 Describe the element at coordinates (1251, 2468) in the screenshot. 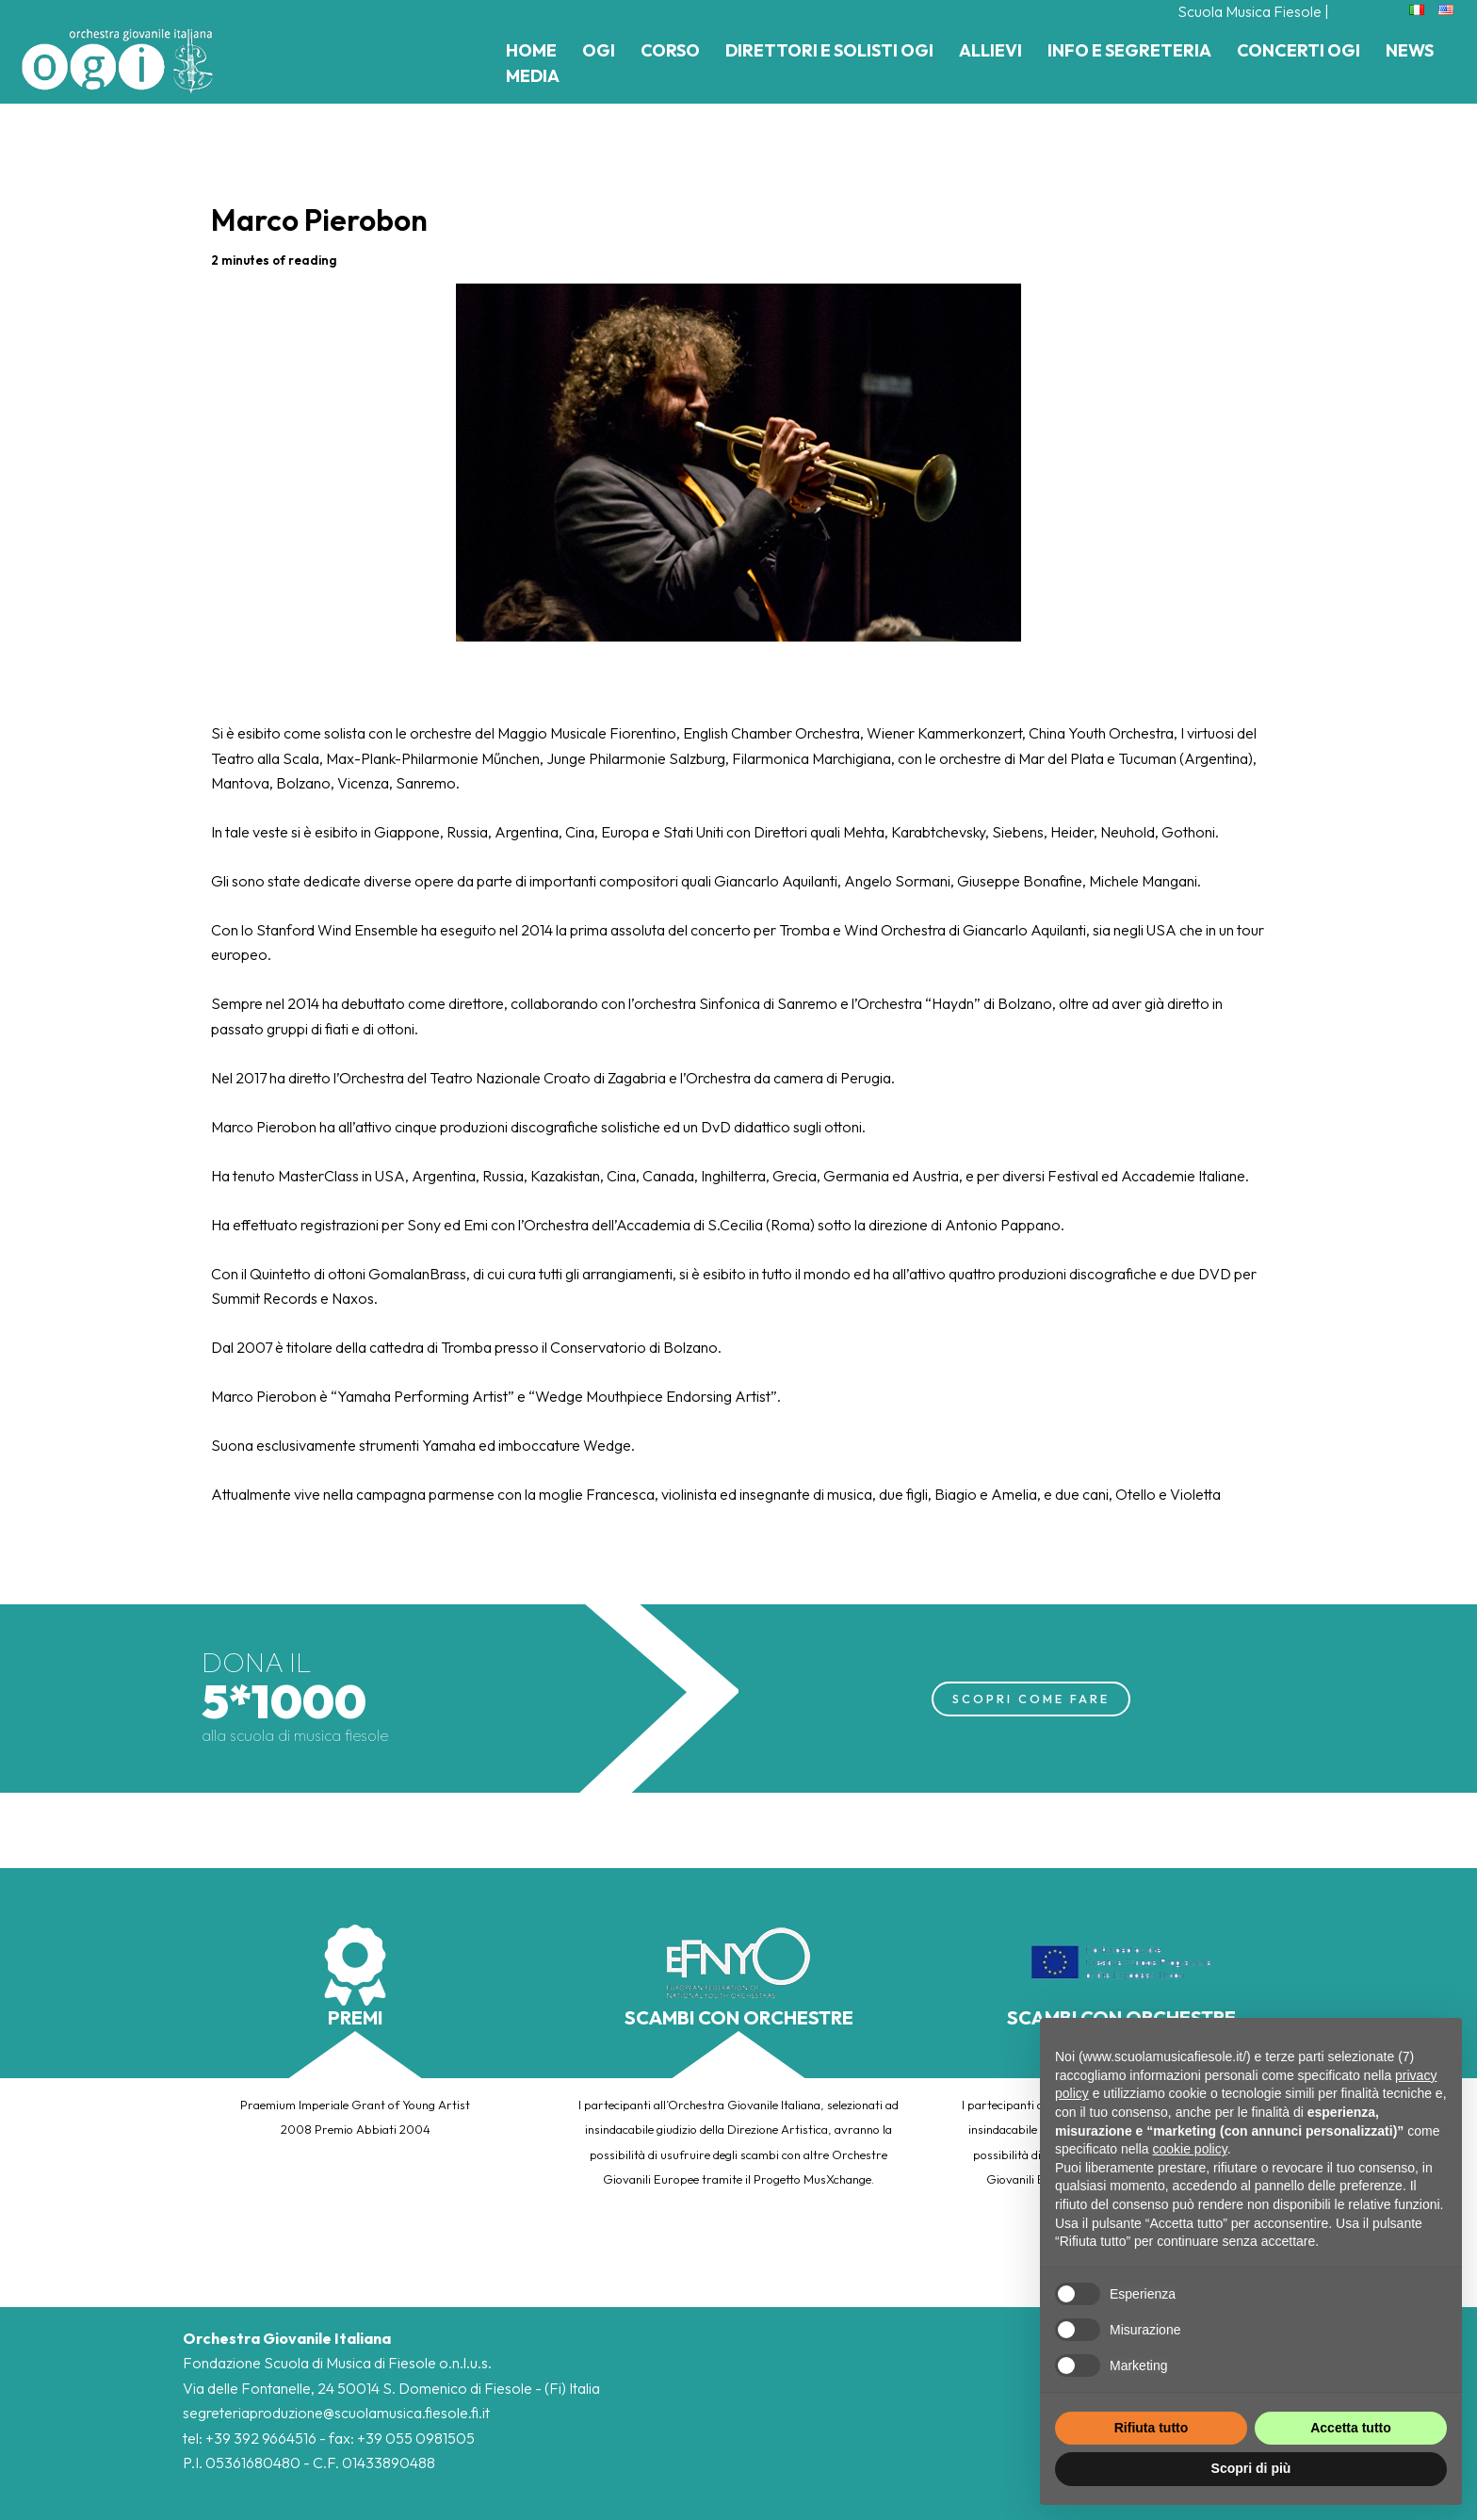

I see `Scopri di più [button]` at that location.